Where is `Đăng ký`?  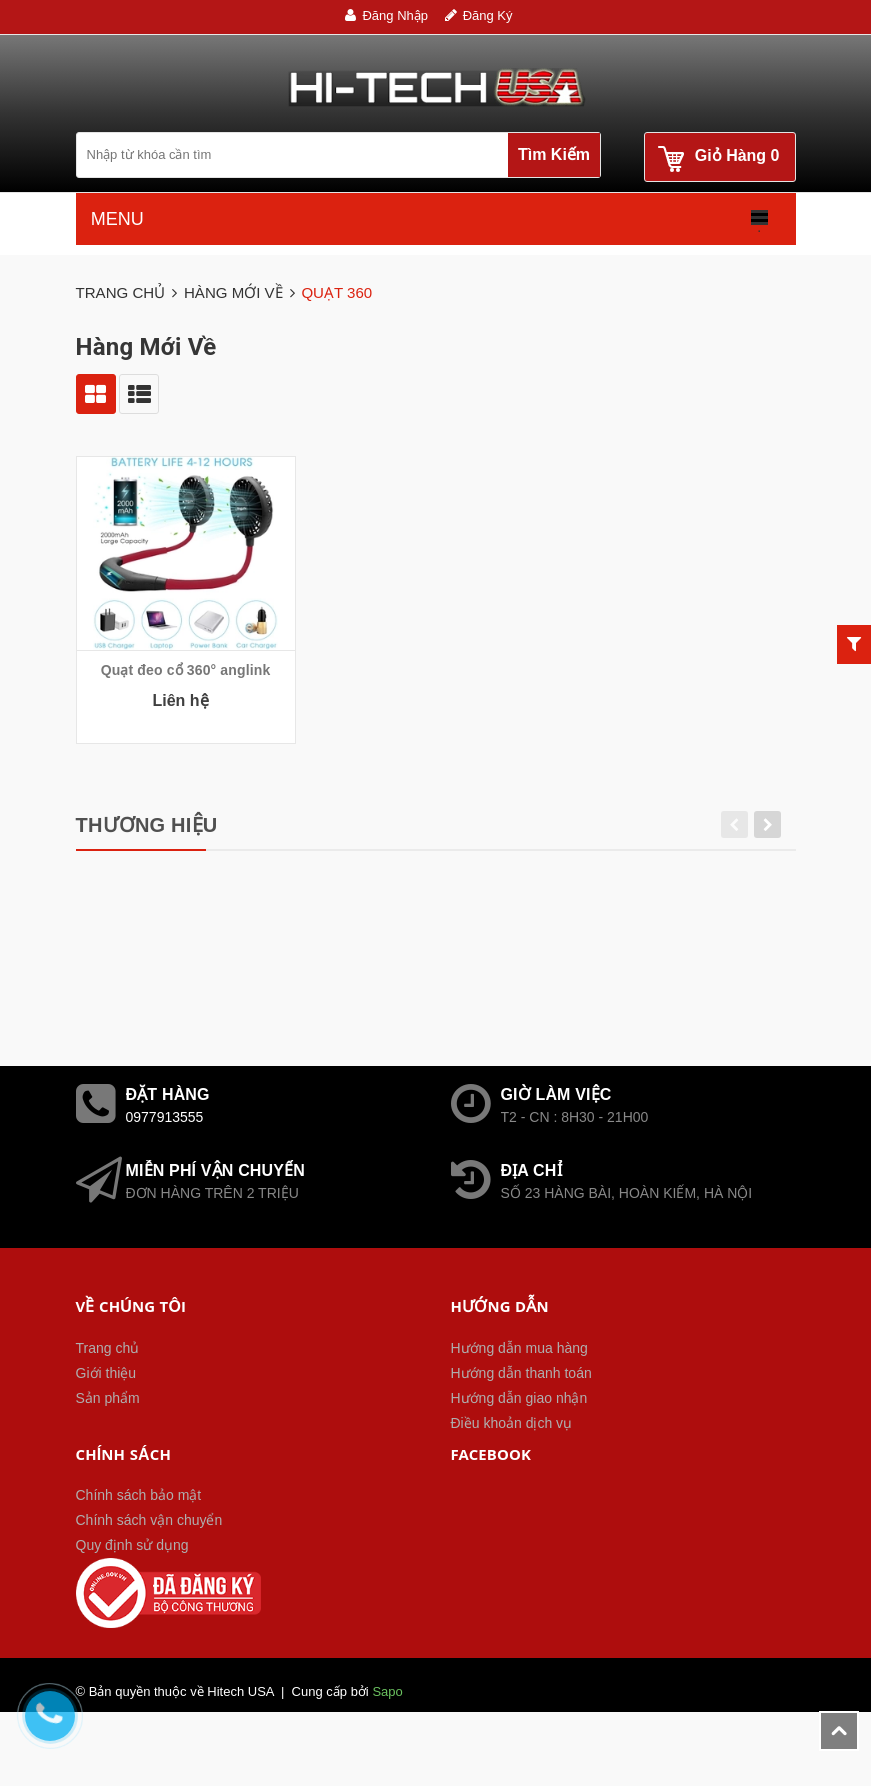
Đăng ký is located at coordinates (488, 15).